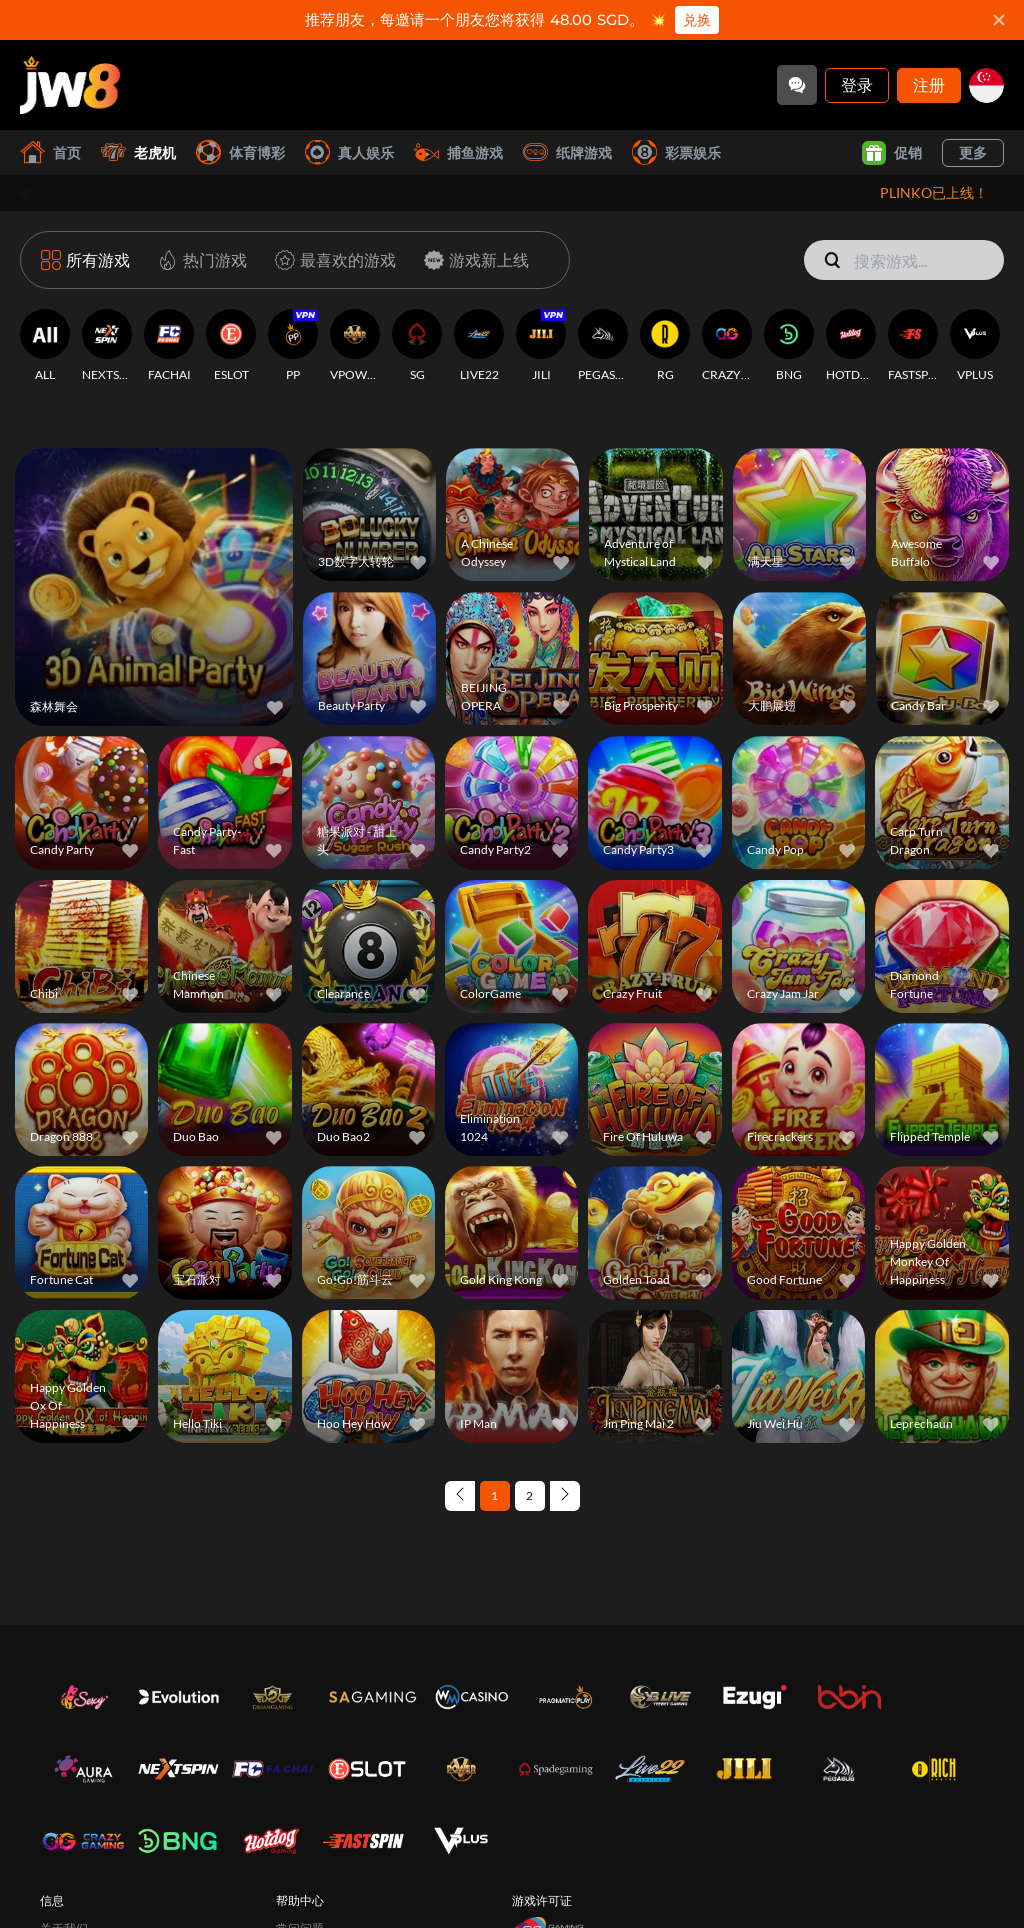 This screenshot has height=1928, width=1024. I want to click on [最喜欢的游戏], so click(331, 260).